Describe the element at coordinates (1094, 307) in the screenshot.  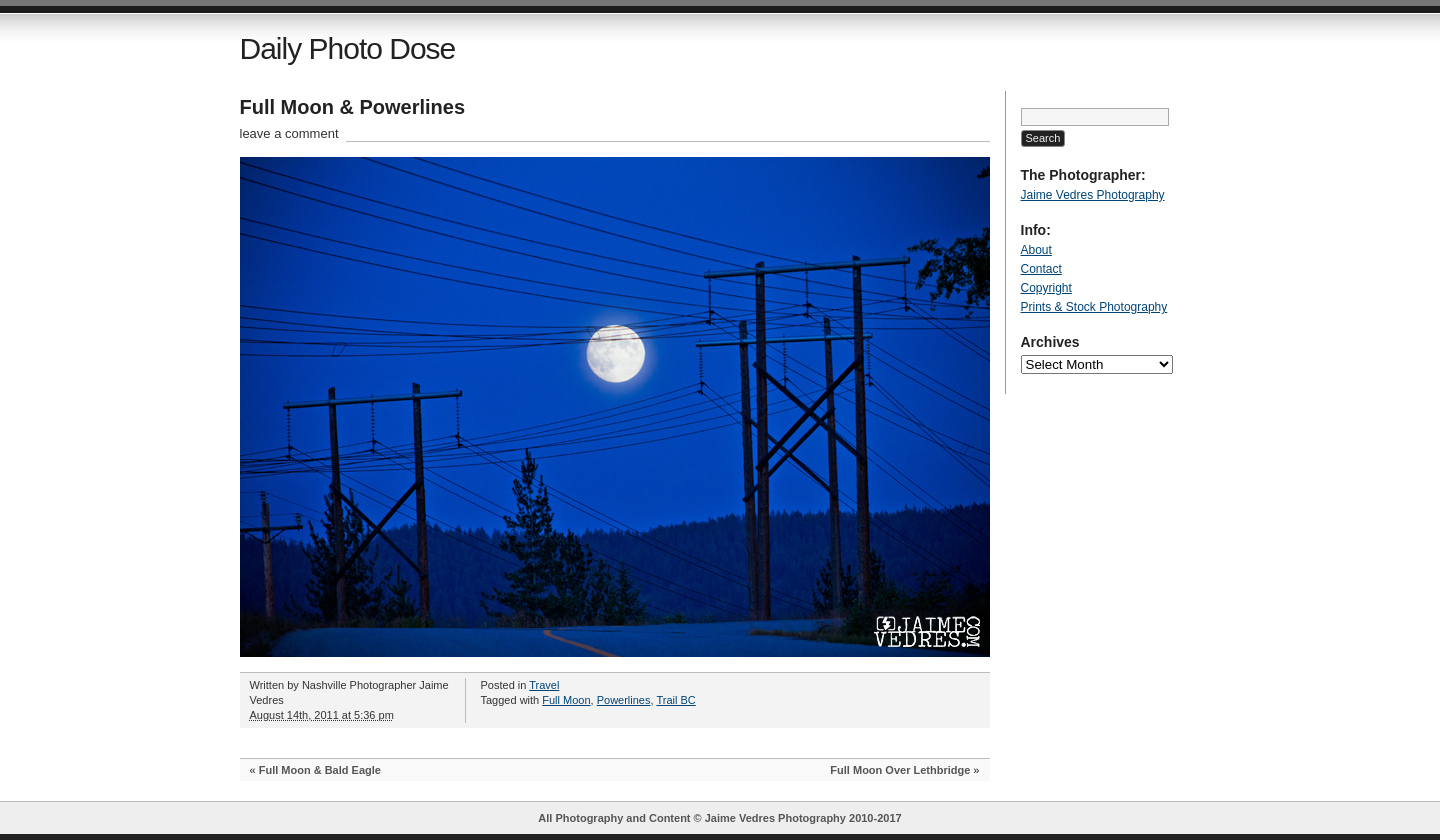
I see `Prints & Stock Photography` at that location.